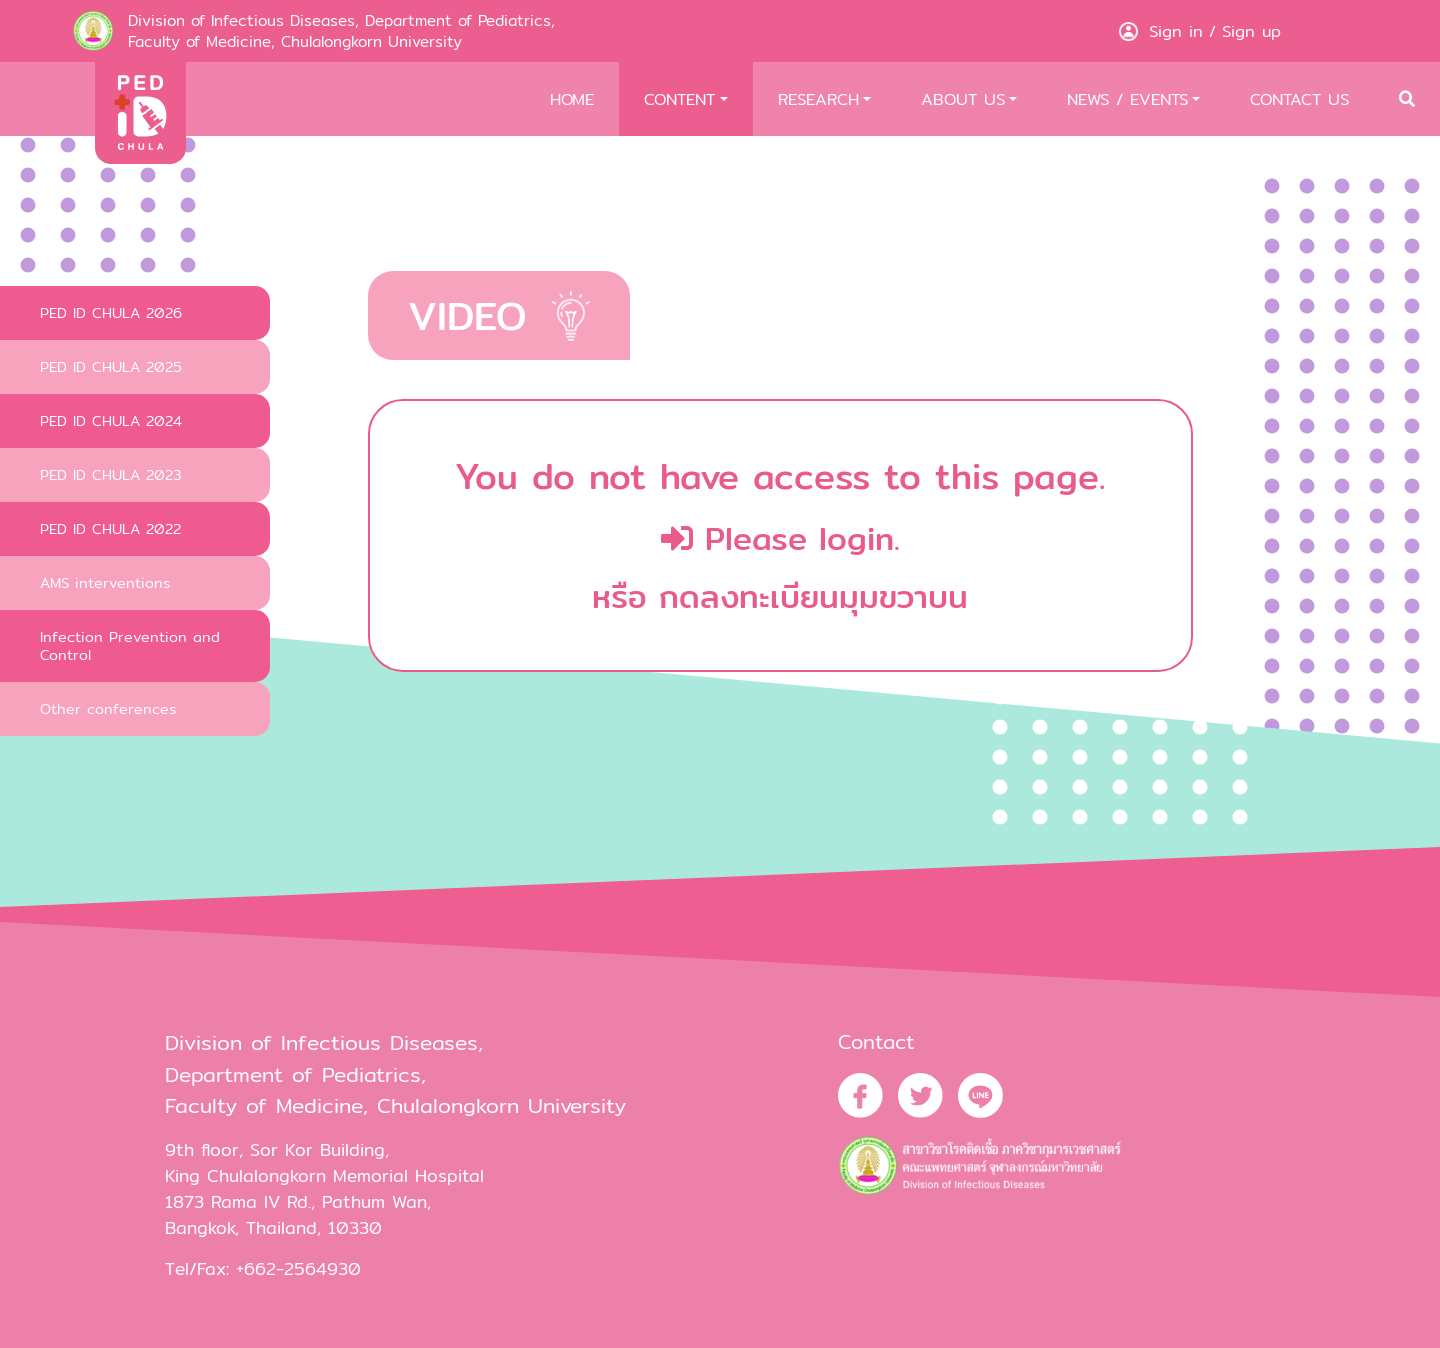 This screenshot has height=1348, width=1440. Describe the element at coordinates (111, 420) in the screenshot. I see `PED ID CHULA 2024` at that location.